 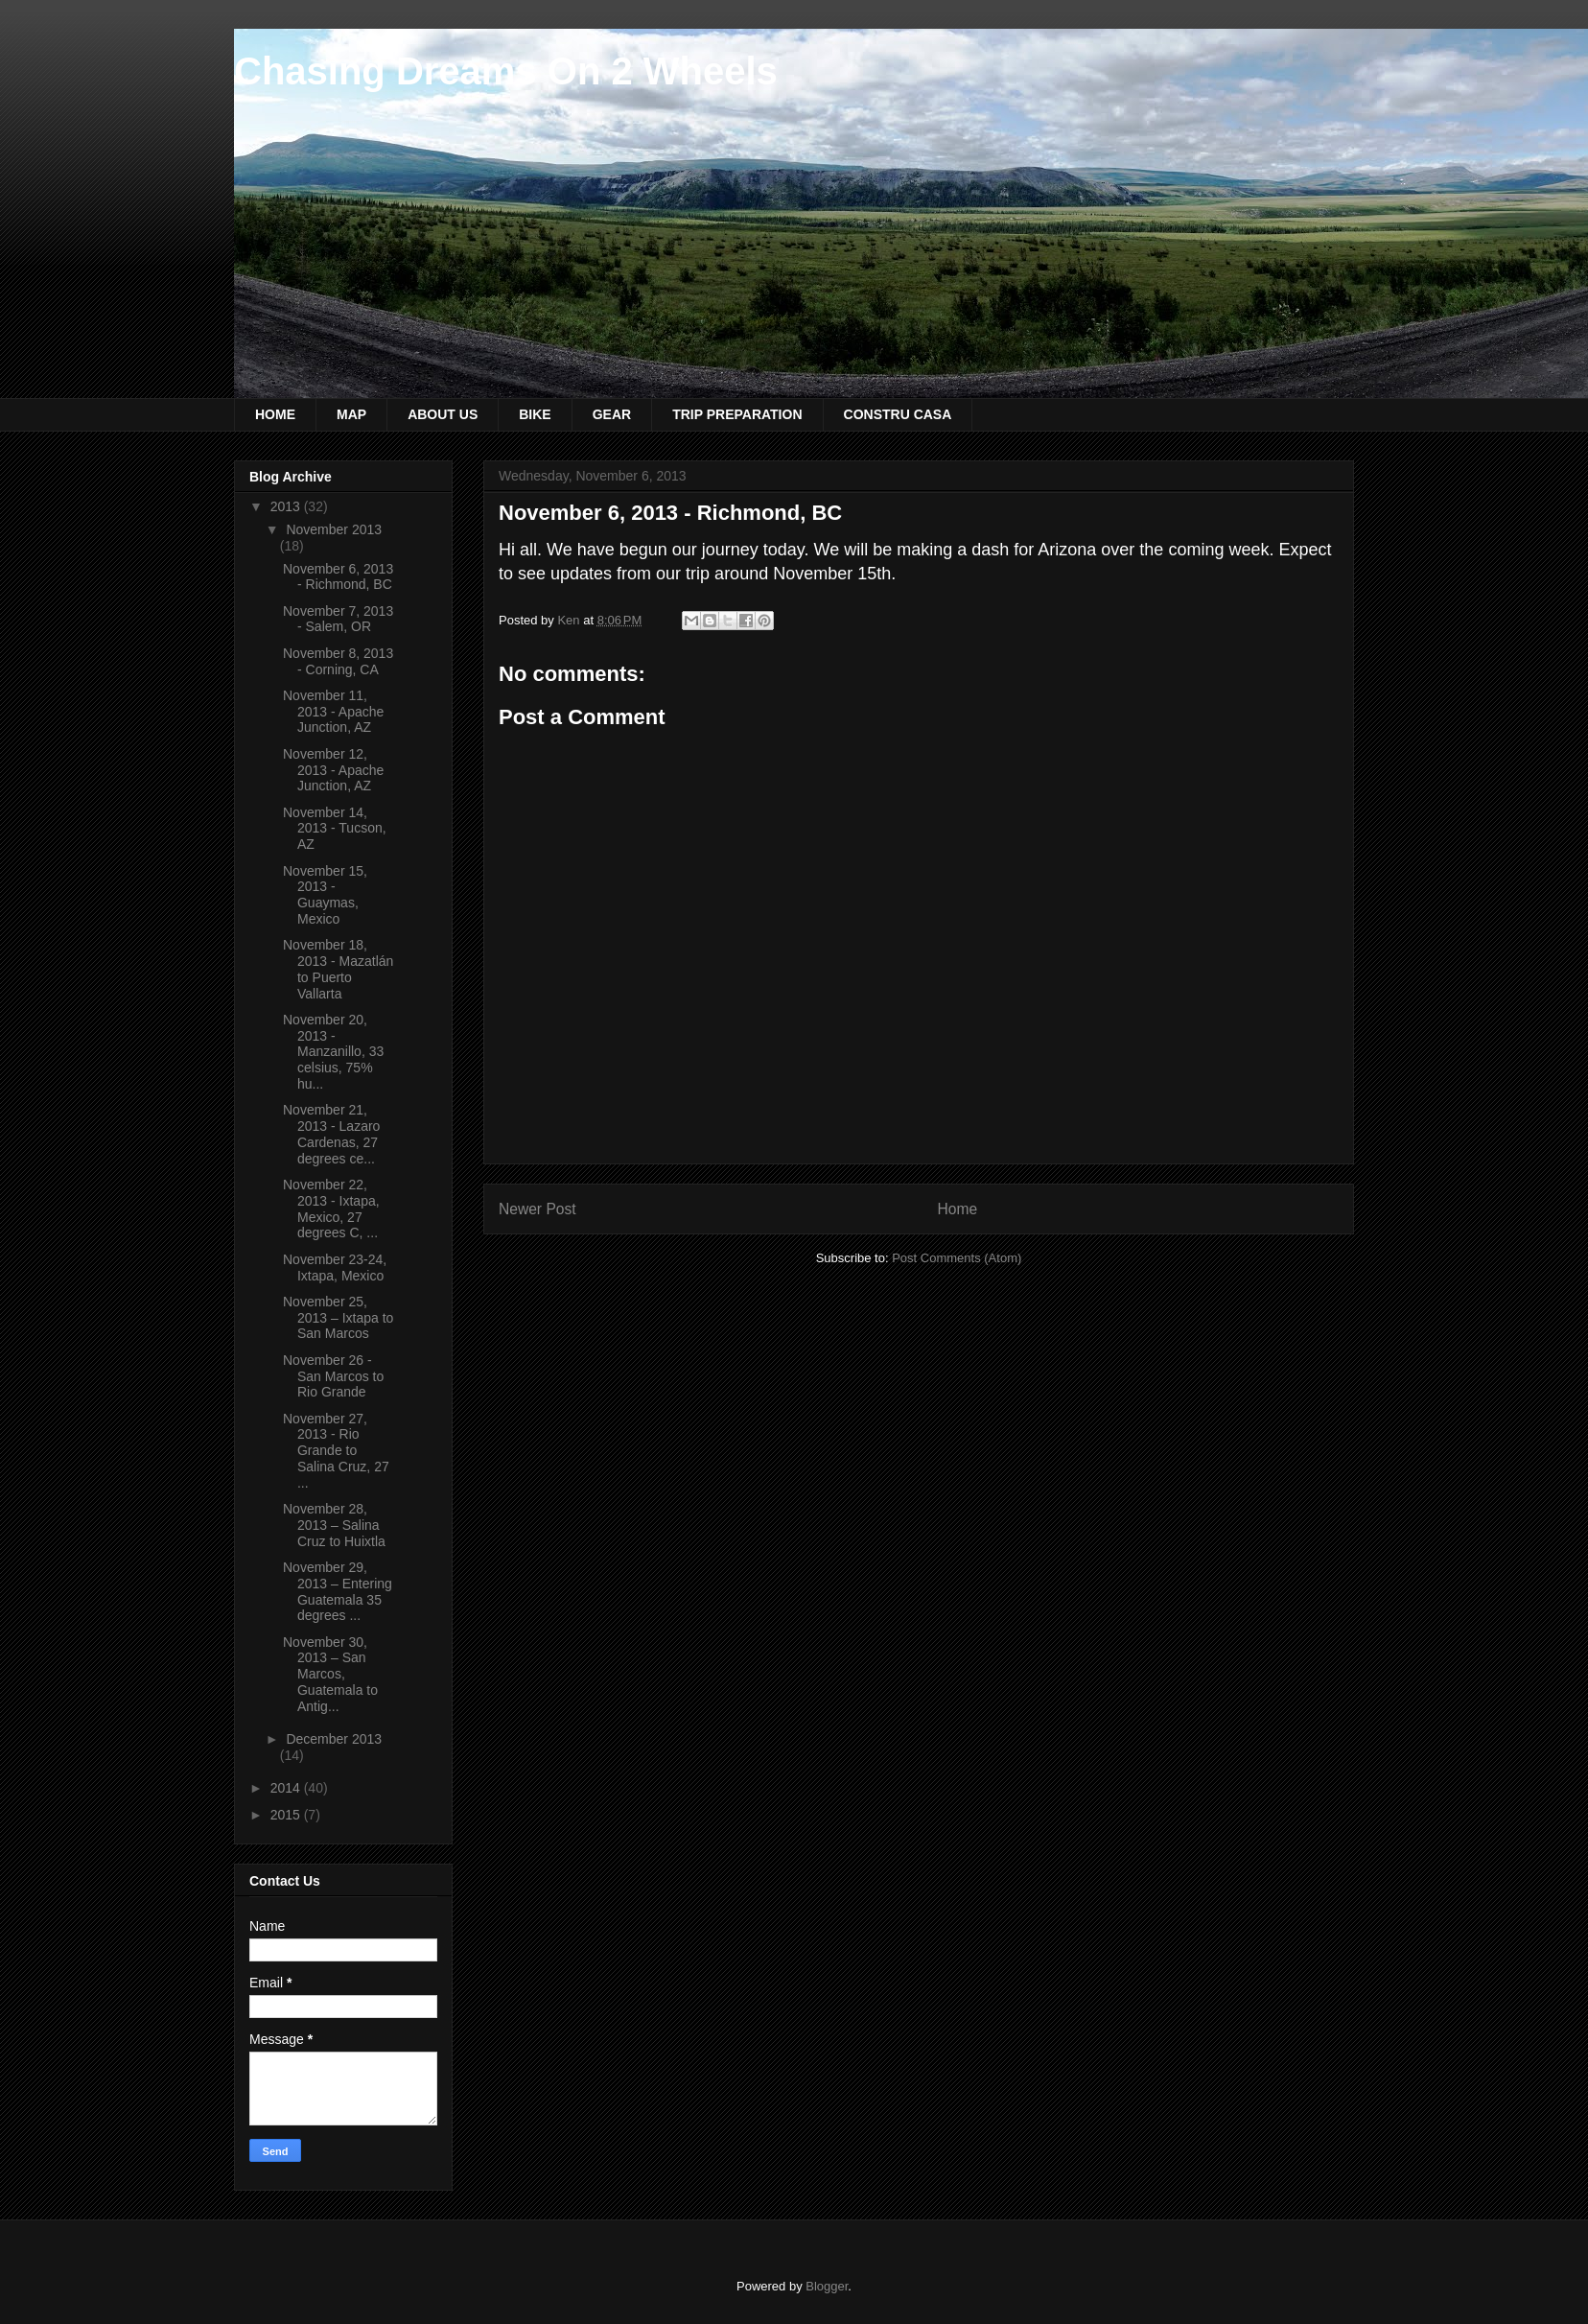 What do you see at coordinates (287, 1814) in the screenshot?
I see `2015` at bounding box center [287, 1814].